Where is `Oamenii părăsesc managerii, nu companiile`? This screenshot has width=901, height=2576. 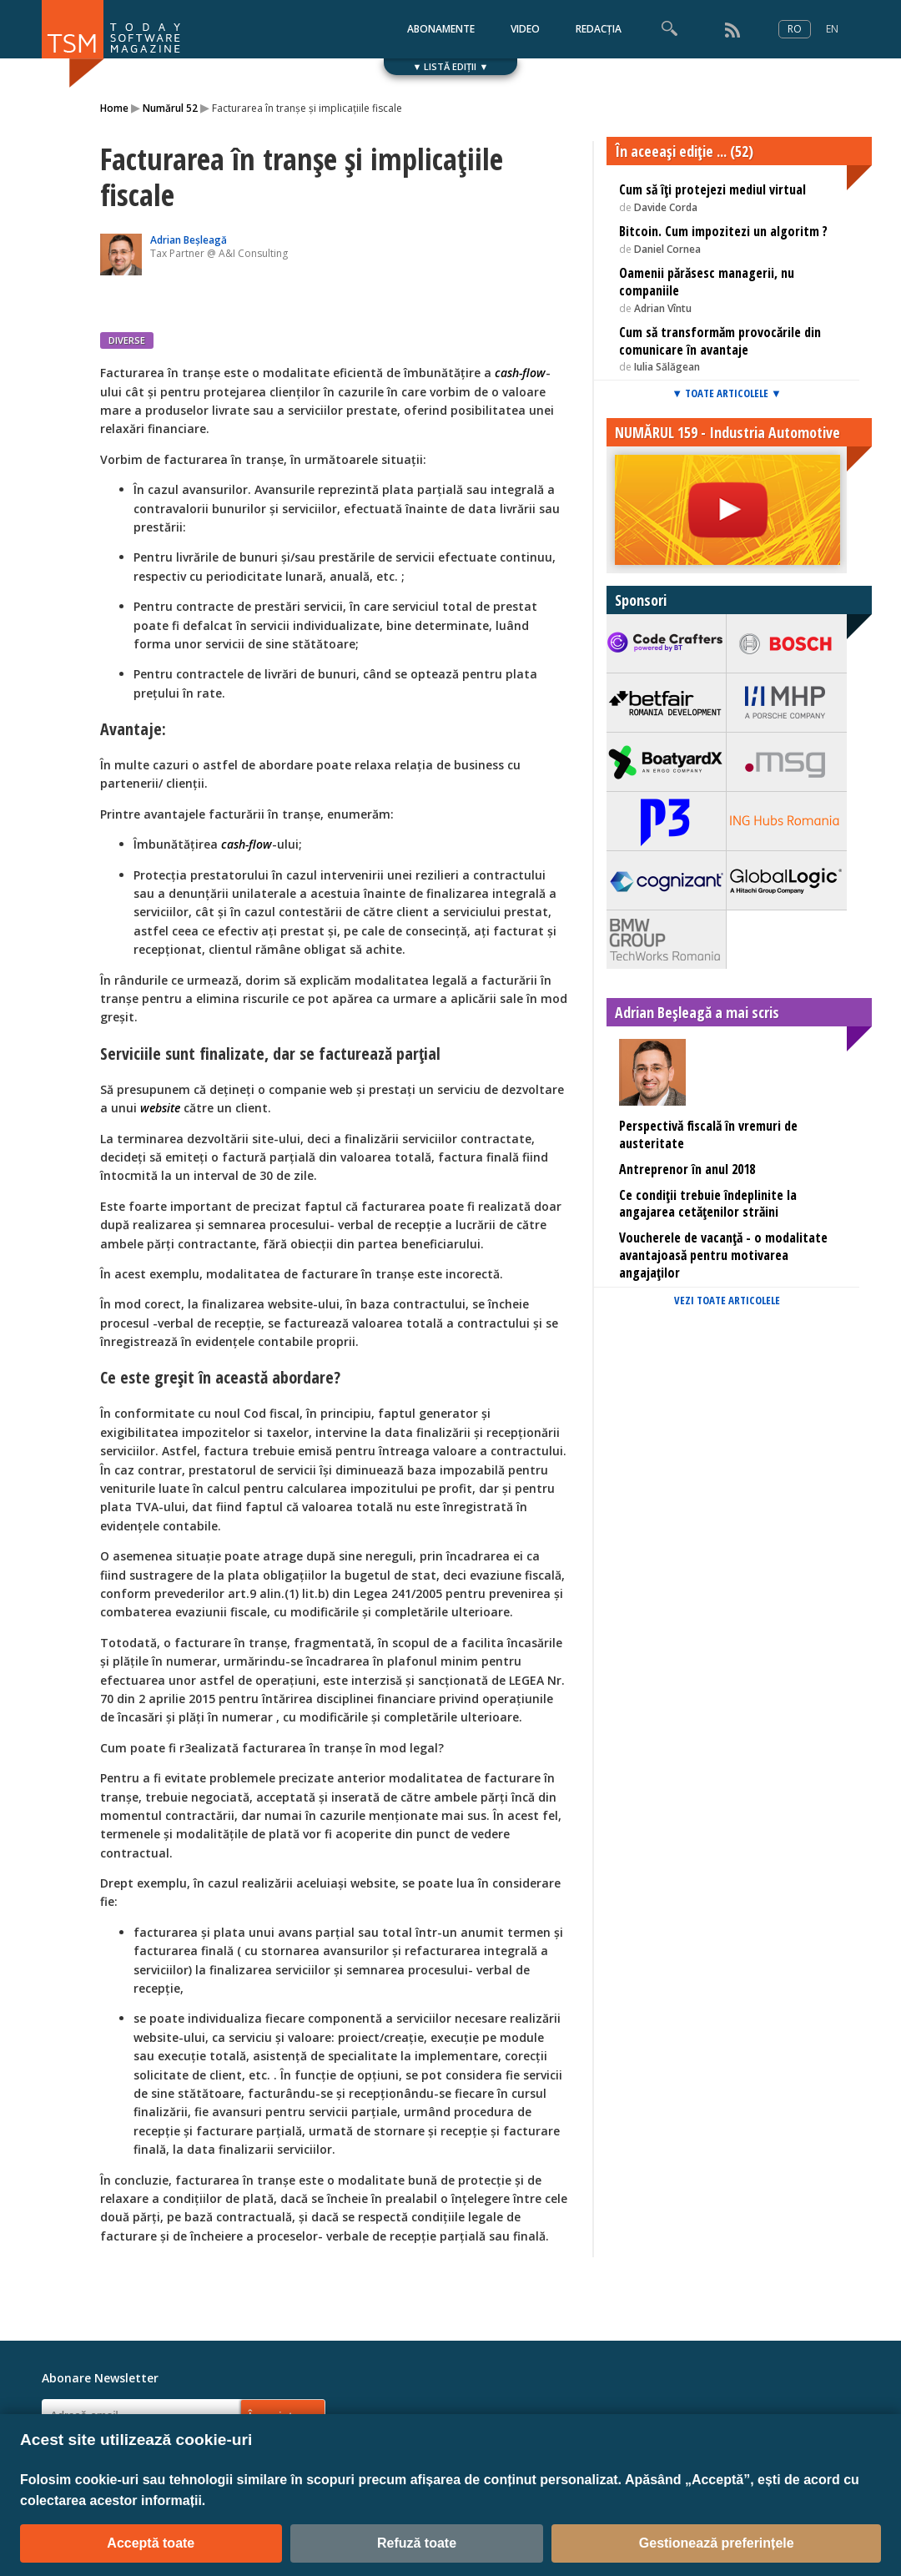
Oamenii părăsesc managerii, nu companiile is located at coordinates (706, 282).